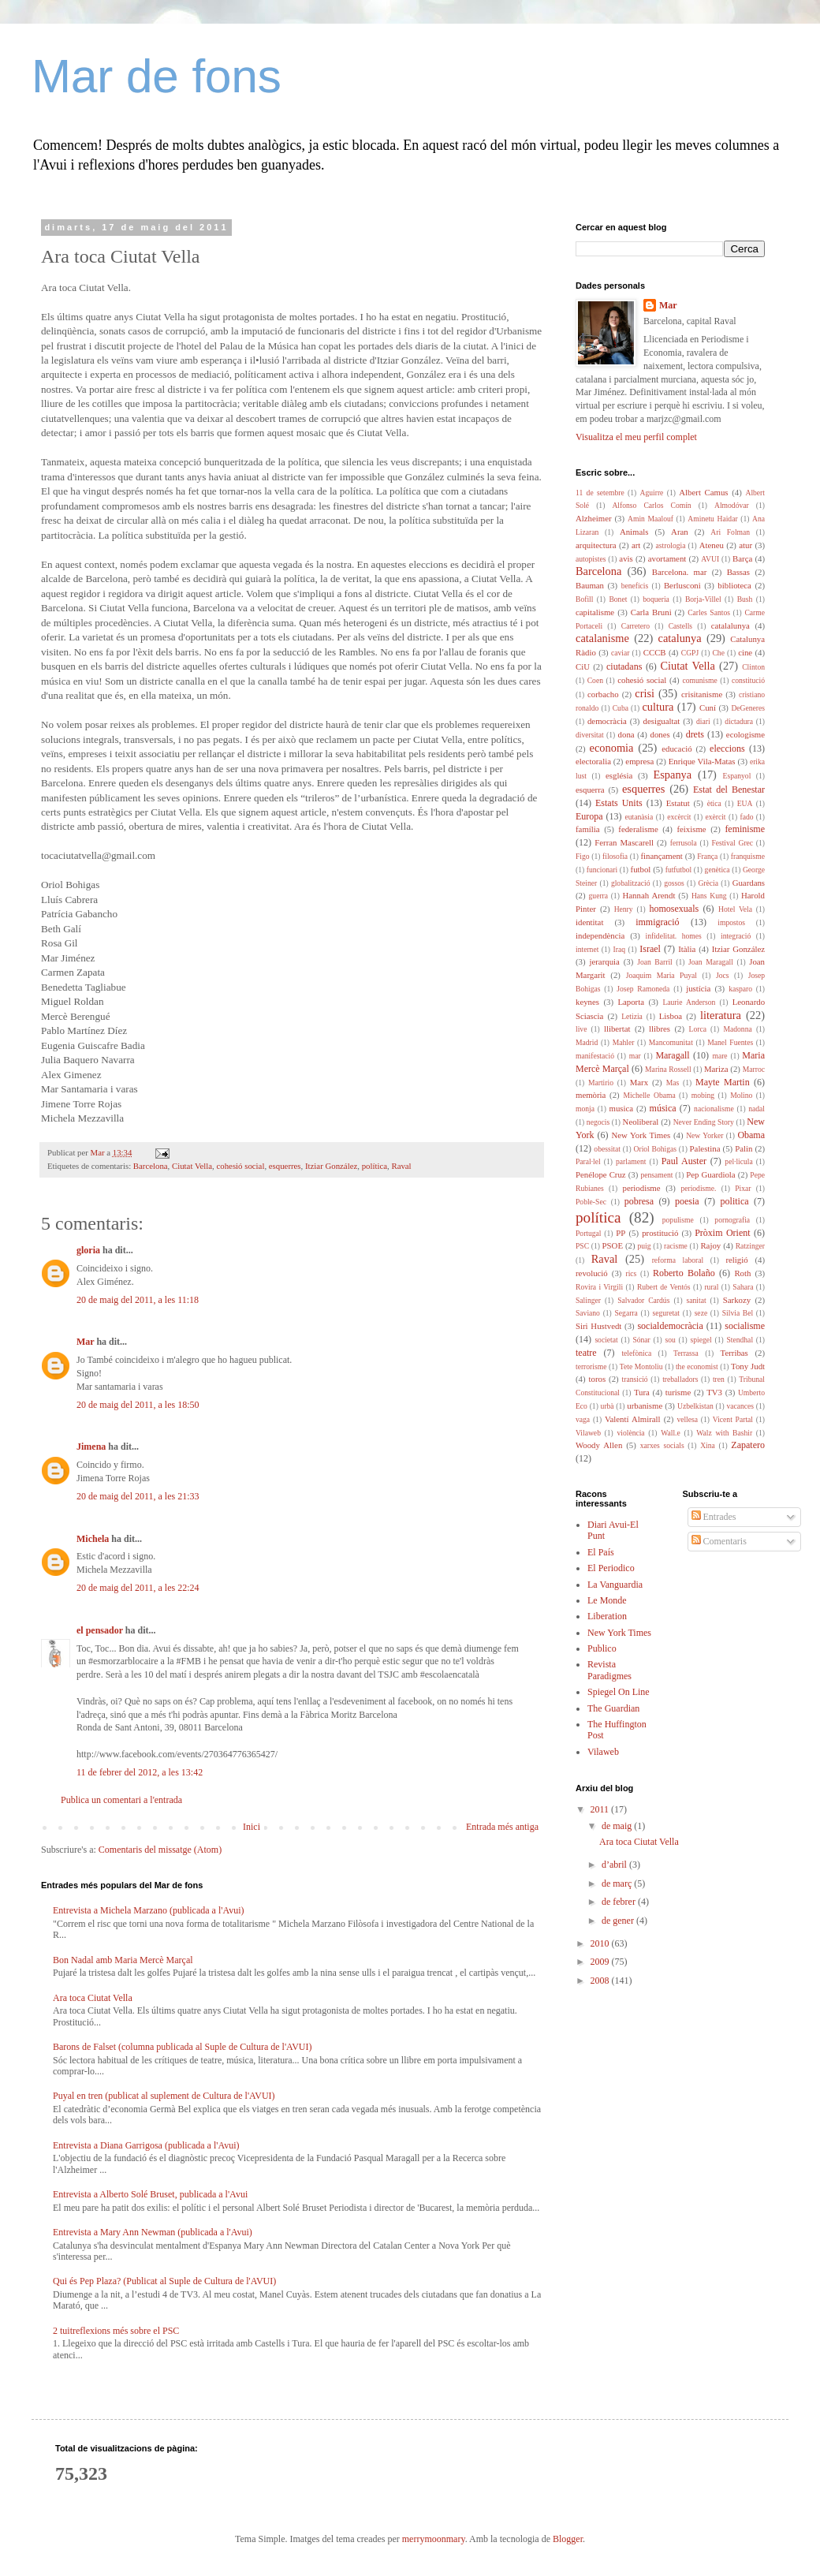 The width and height of the screenshot is (820, 2576). Describe the element at coordinates (598, 1326) in the screenshot. I see `Siri Hustvedt` at that location.